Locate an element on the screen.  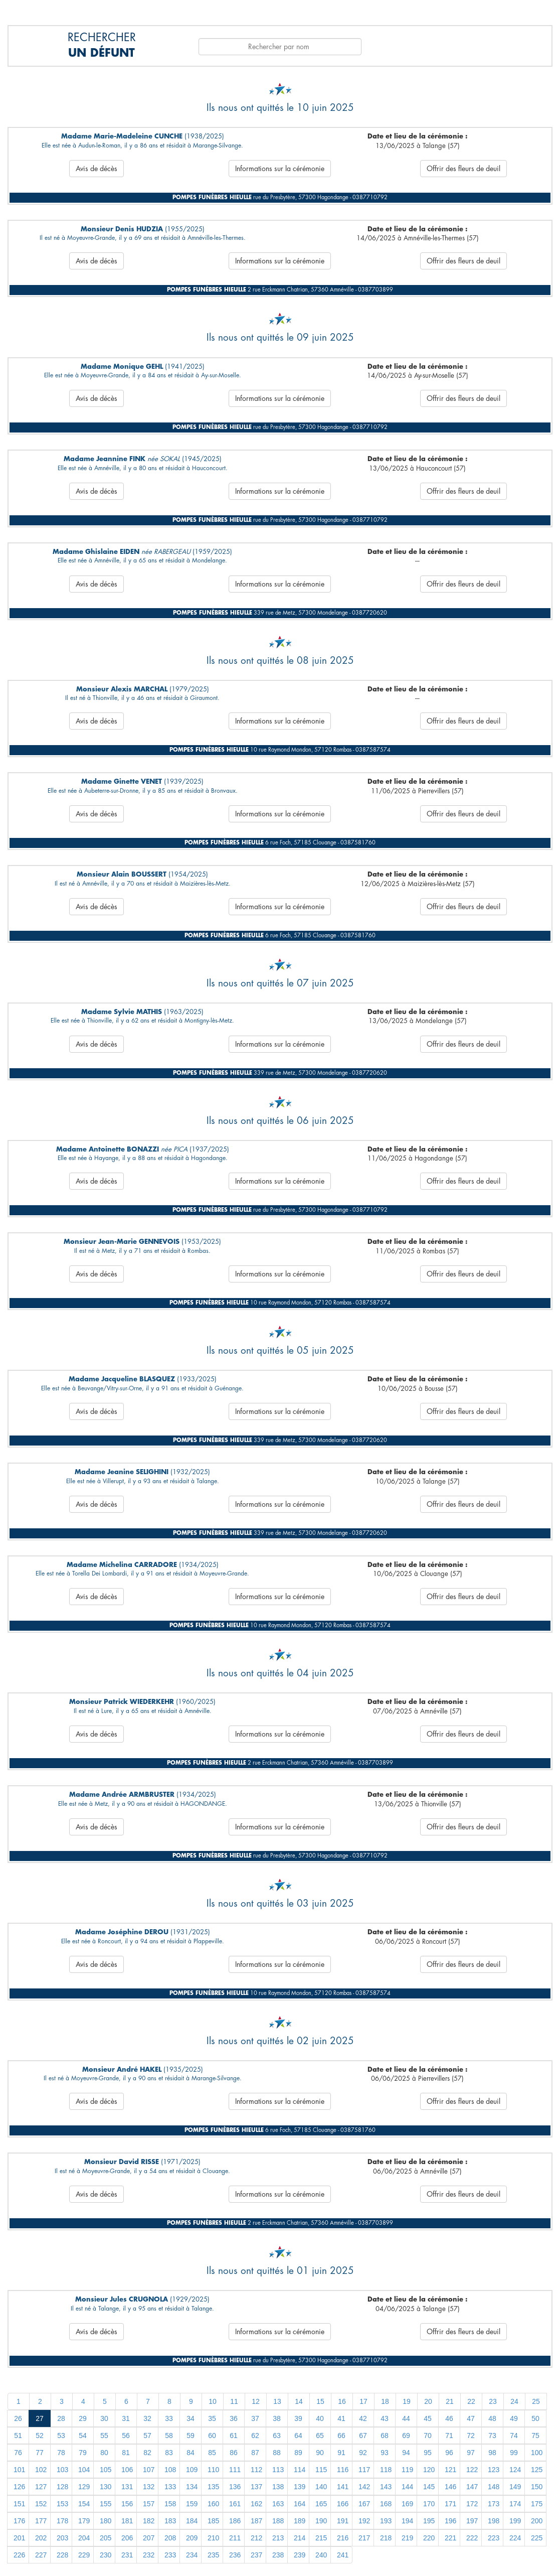
232 is located at coordinates (148, 2555).